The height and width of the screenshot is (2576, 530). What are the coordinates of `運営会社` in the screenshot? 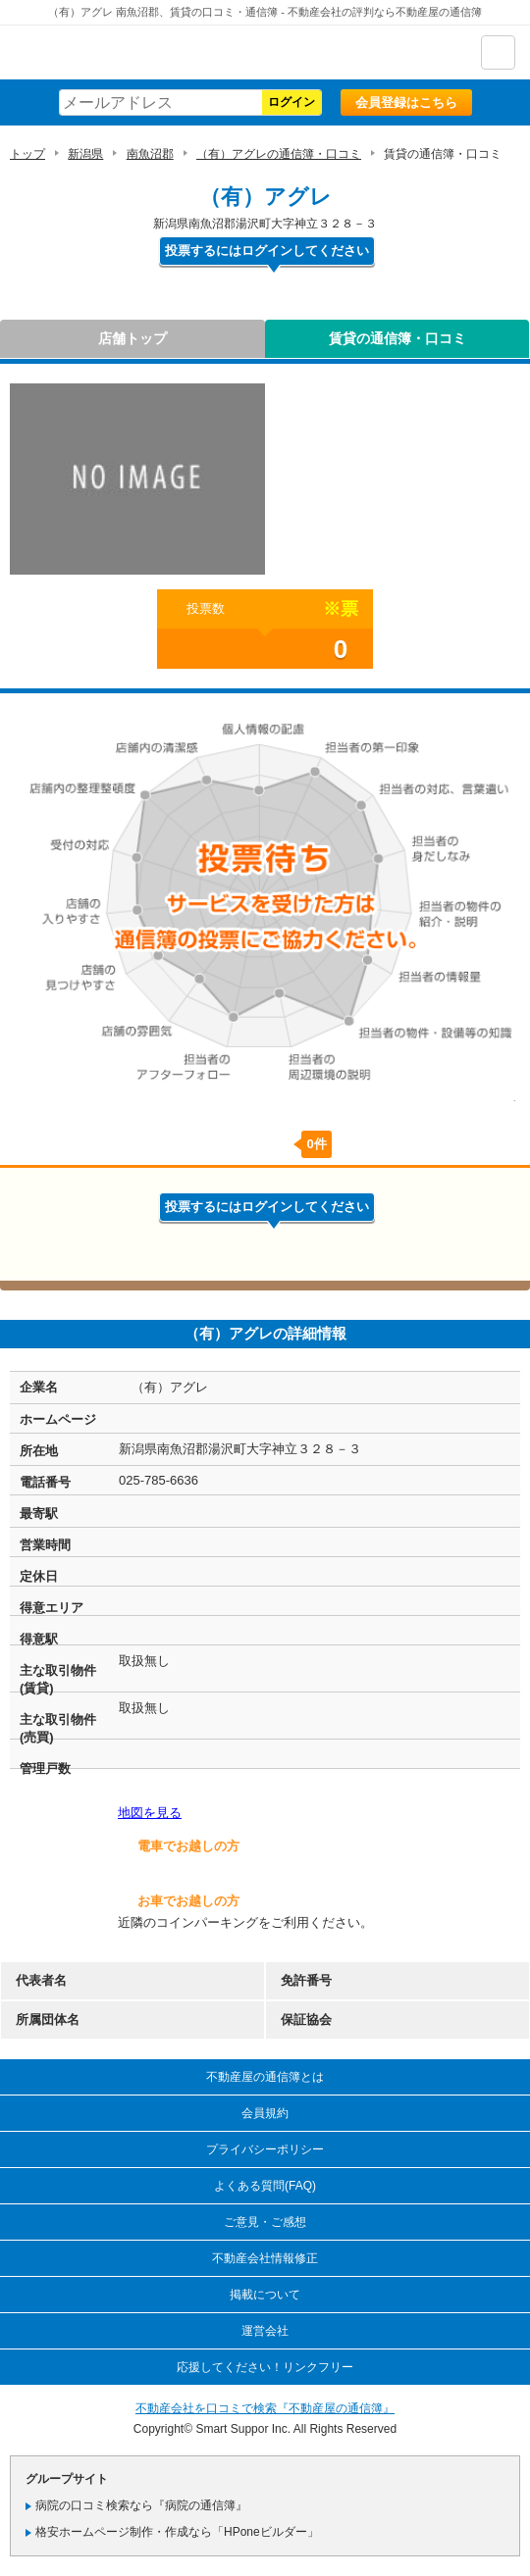 It's located at (265, 2331).